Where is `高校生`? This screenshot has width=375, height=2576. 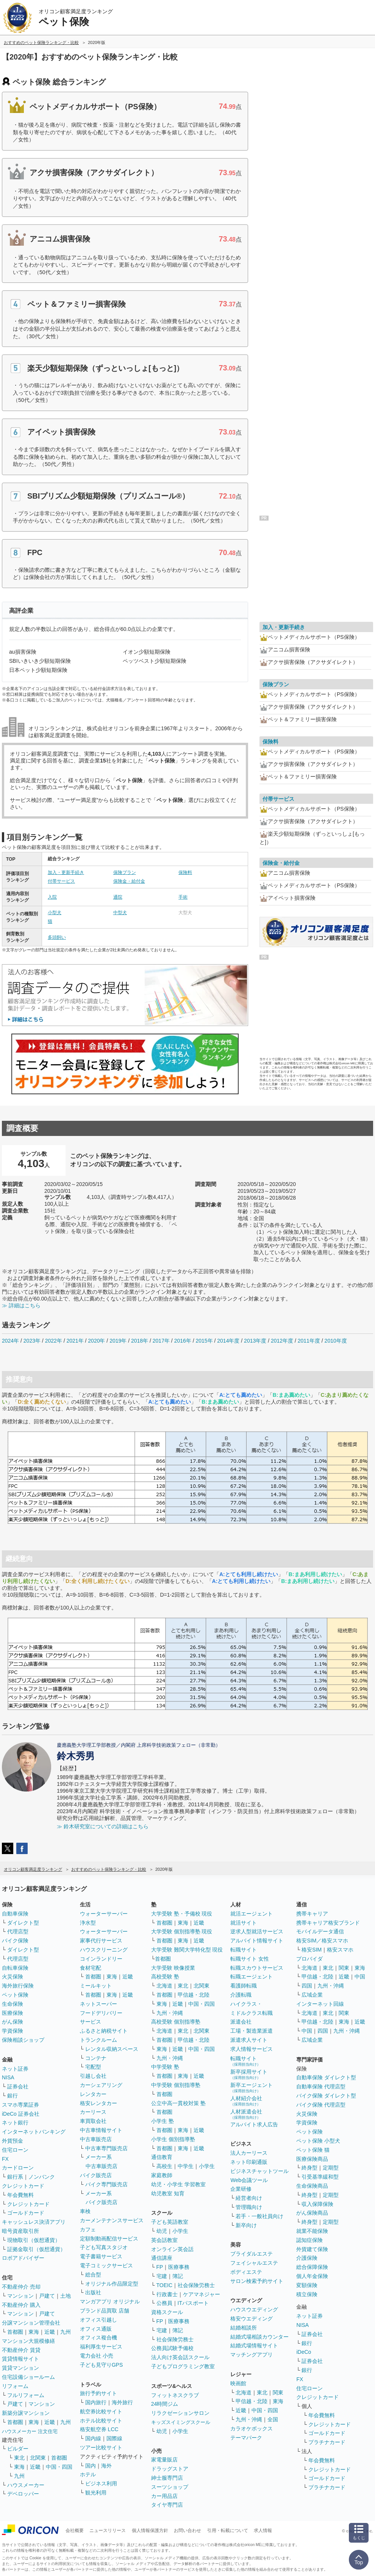 高校生 is located at coordinates (164, 2166).